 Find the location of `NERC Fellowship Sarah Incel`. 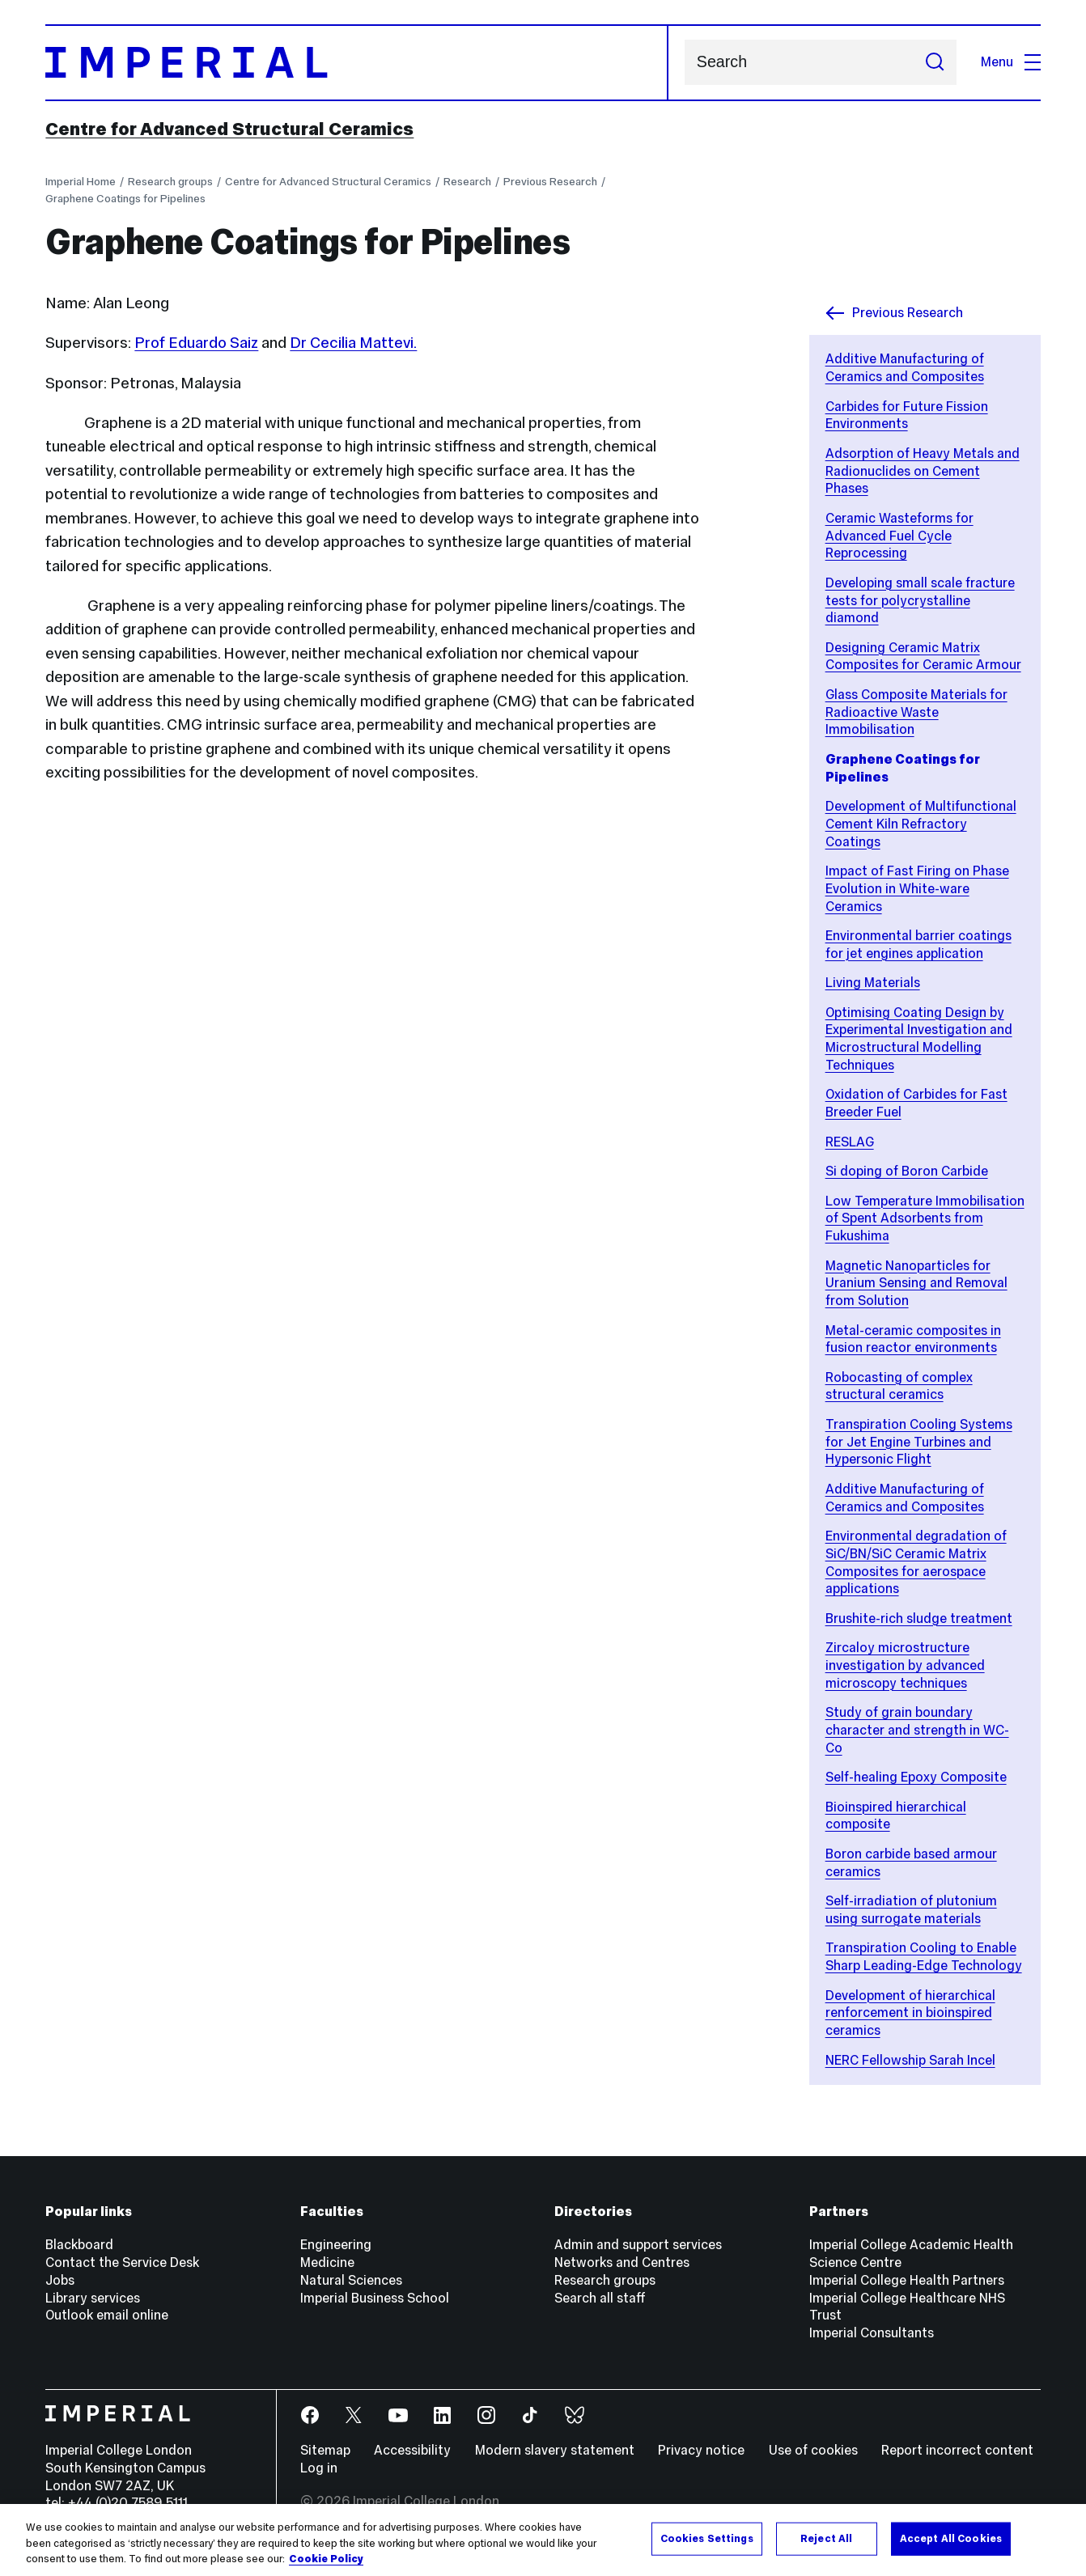

NERC Fellowship Sarah Incel is located at coordinates (910, 2060).